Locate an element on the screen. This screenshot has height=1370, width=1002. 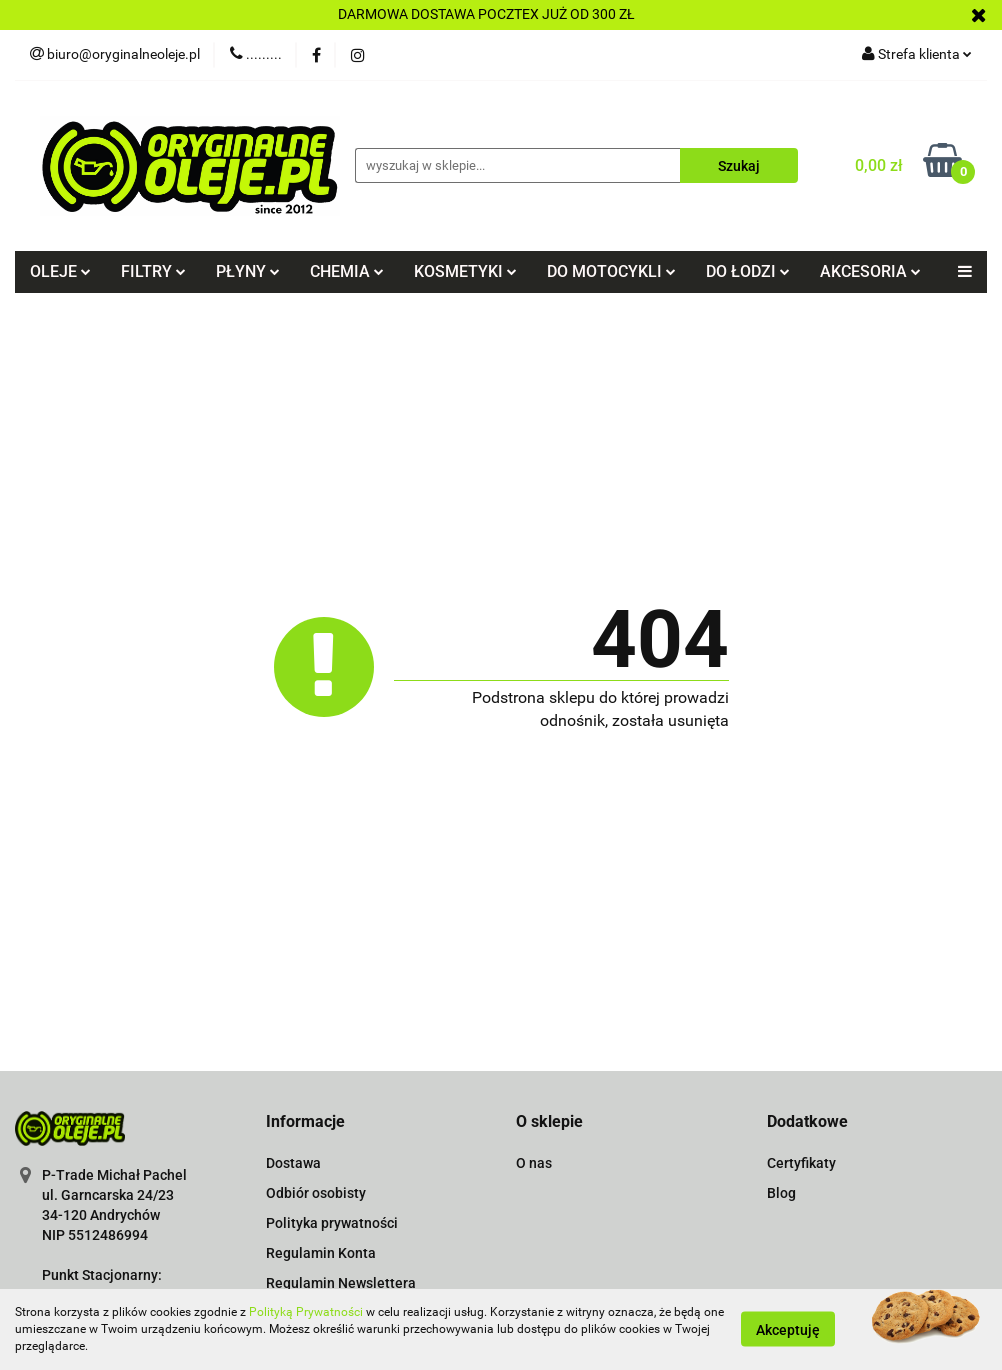
Odbiór osobisty is located at coordinates (316, 1193).